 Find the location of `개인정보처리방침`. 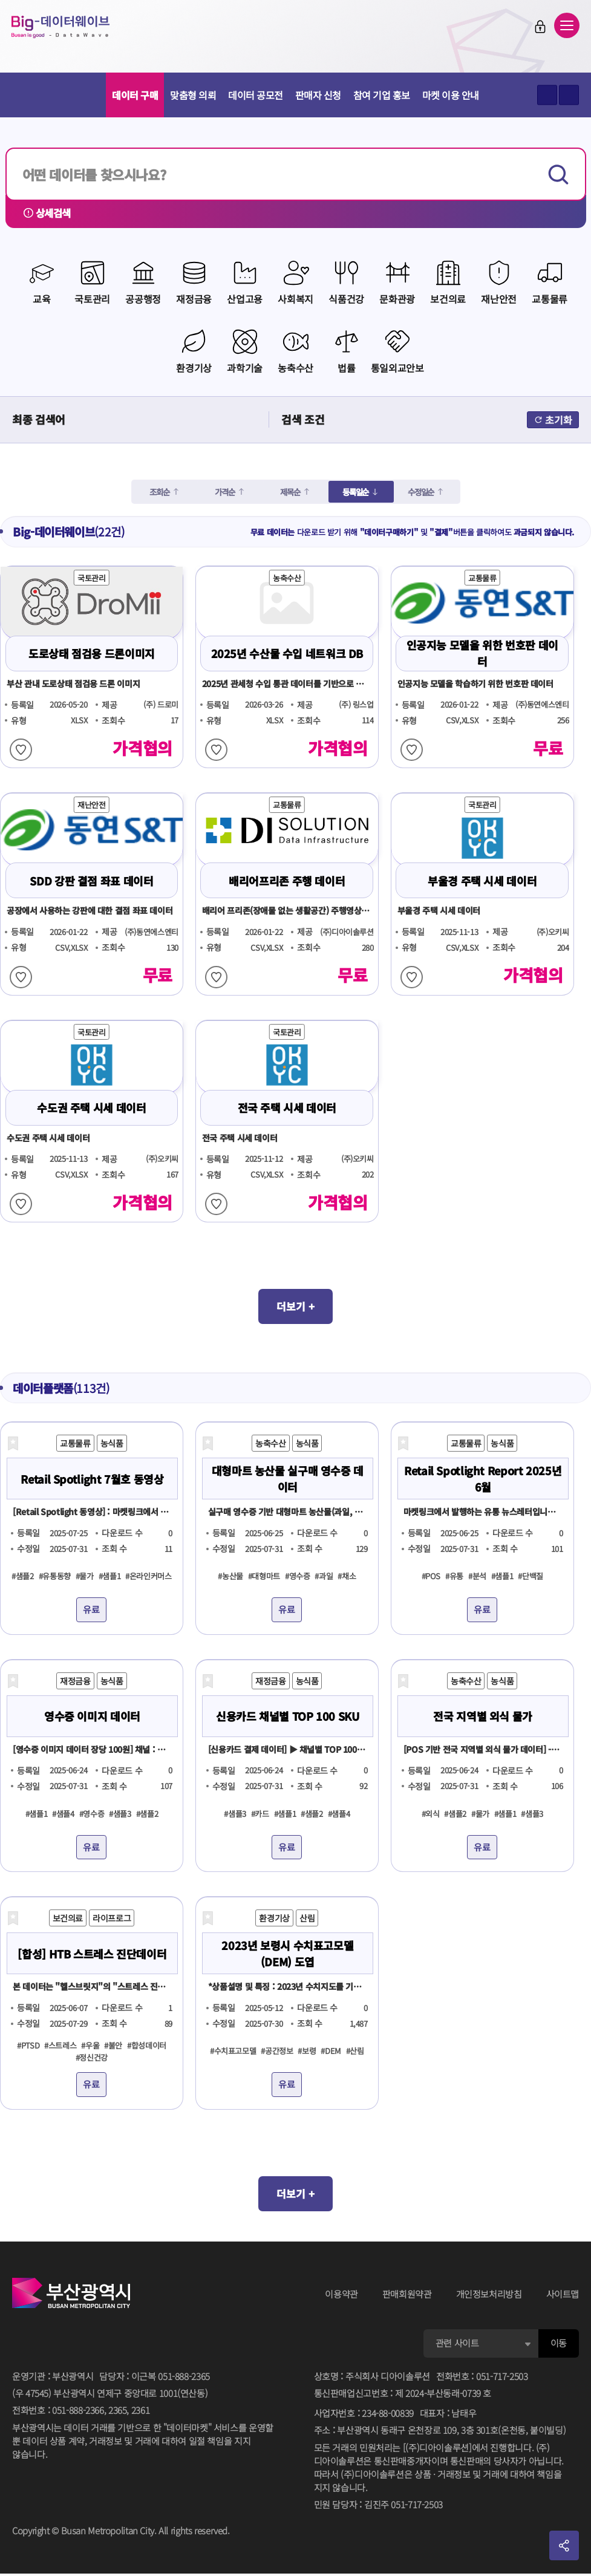

개인정보처리방침 is located at coordinates (489, 2297).